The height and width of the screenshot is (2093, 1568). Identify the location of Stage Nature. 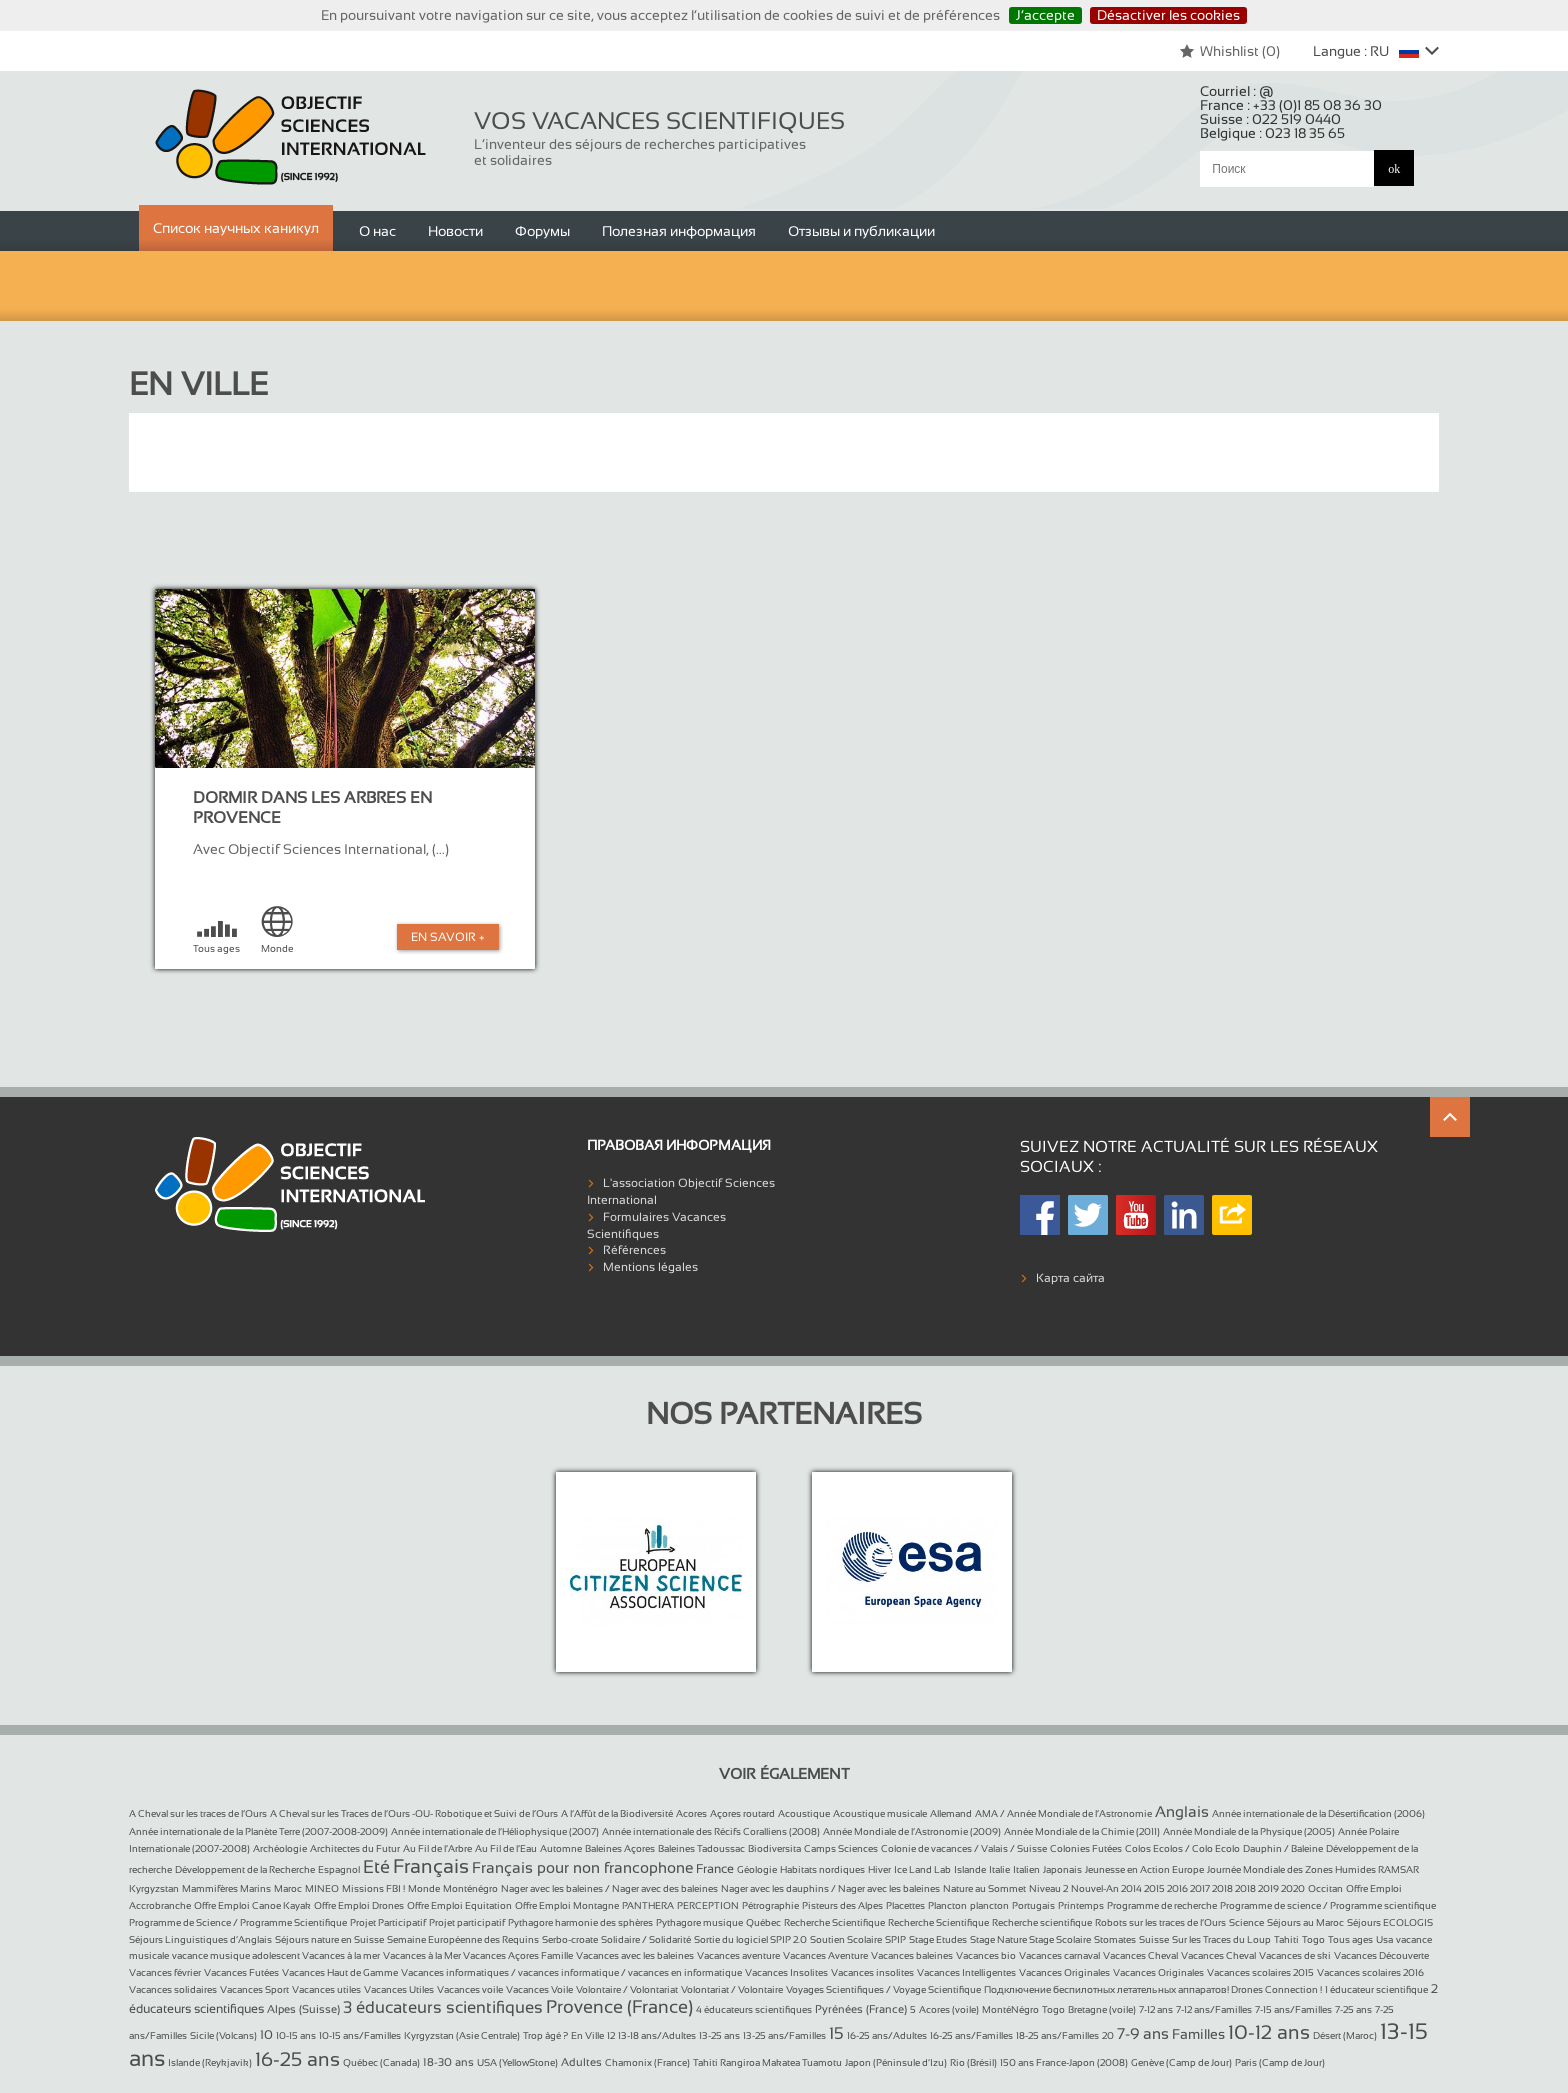
(999, 1939).